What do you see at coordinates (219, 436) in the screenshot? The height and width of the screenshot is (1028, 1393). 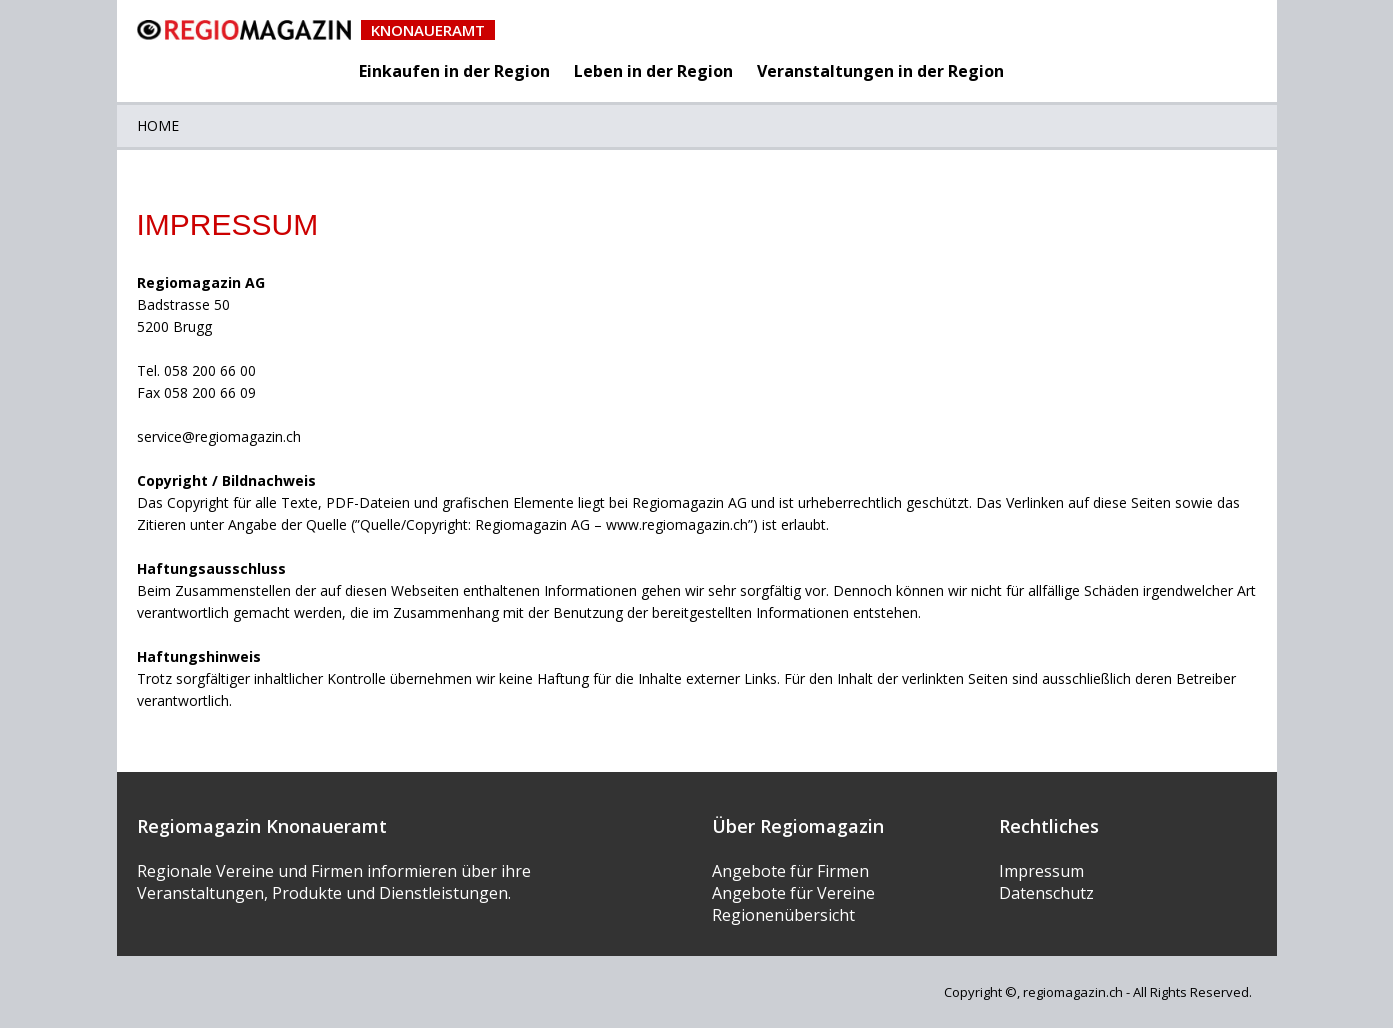 I see `service@regiomagazin.ch` at bounding box center [219, 436].